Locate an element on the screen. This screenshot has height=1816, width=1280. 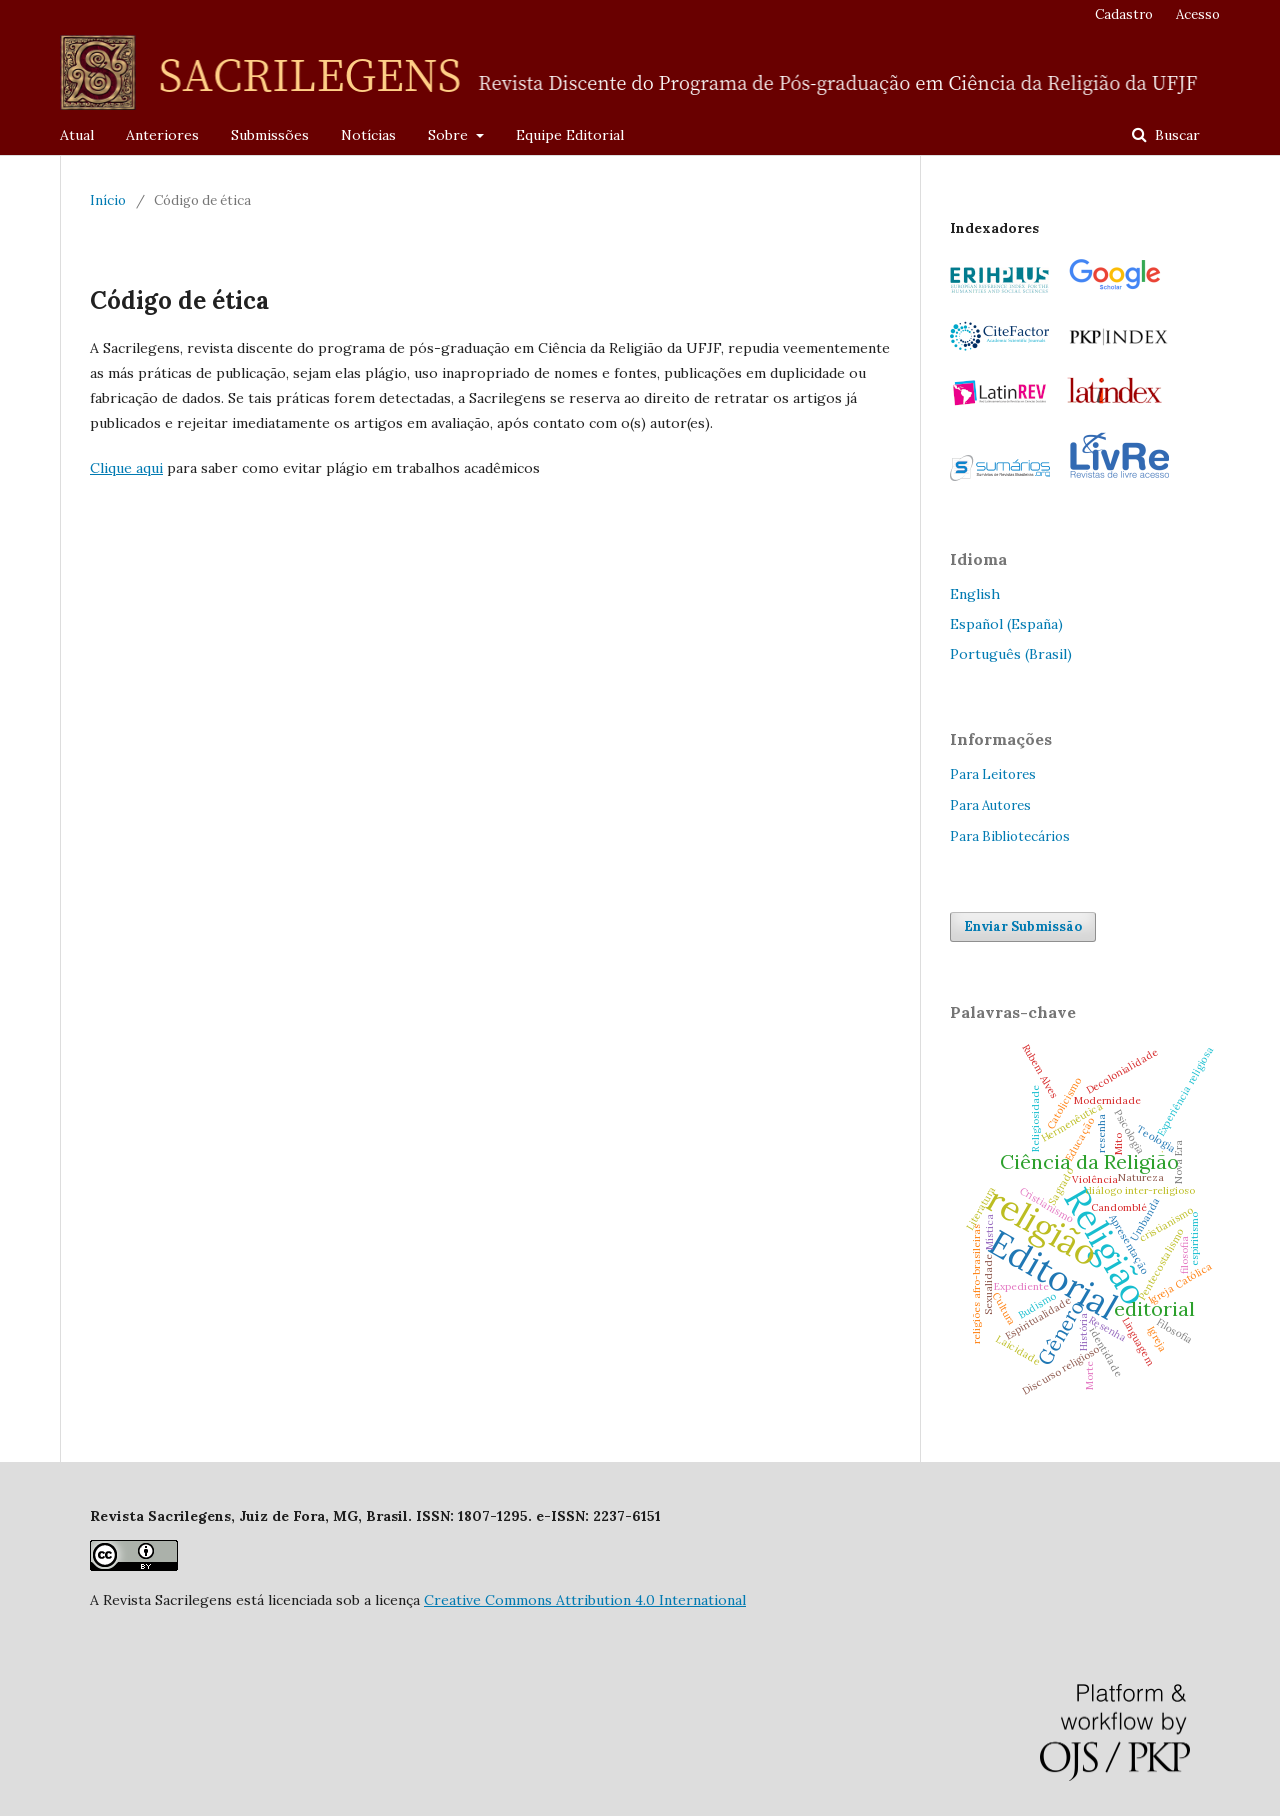
Cadastro is located at coordinates (1124, 14).